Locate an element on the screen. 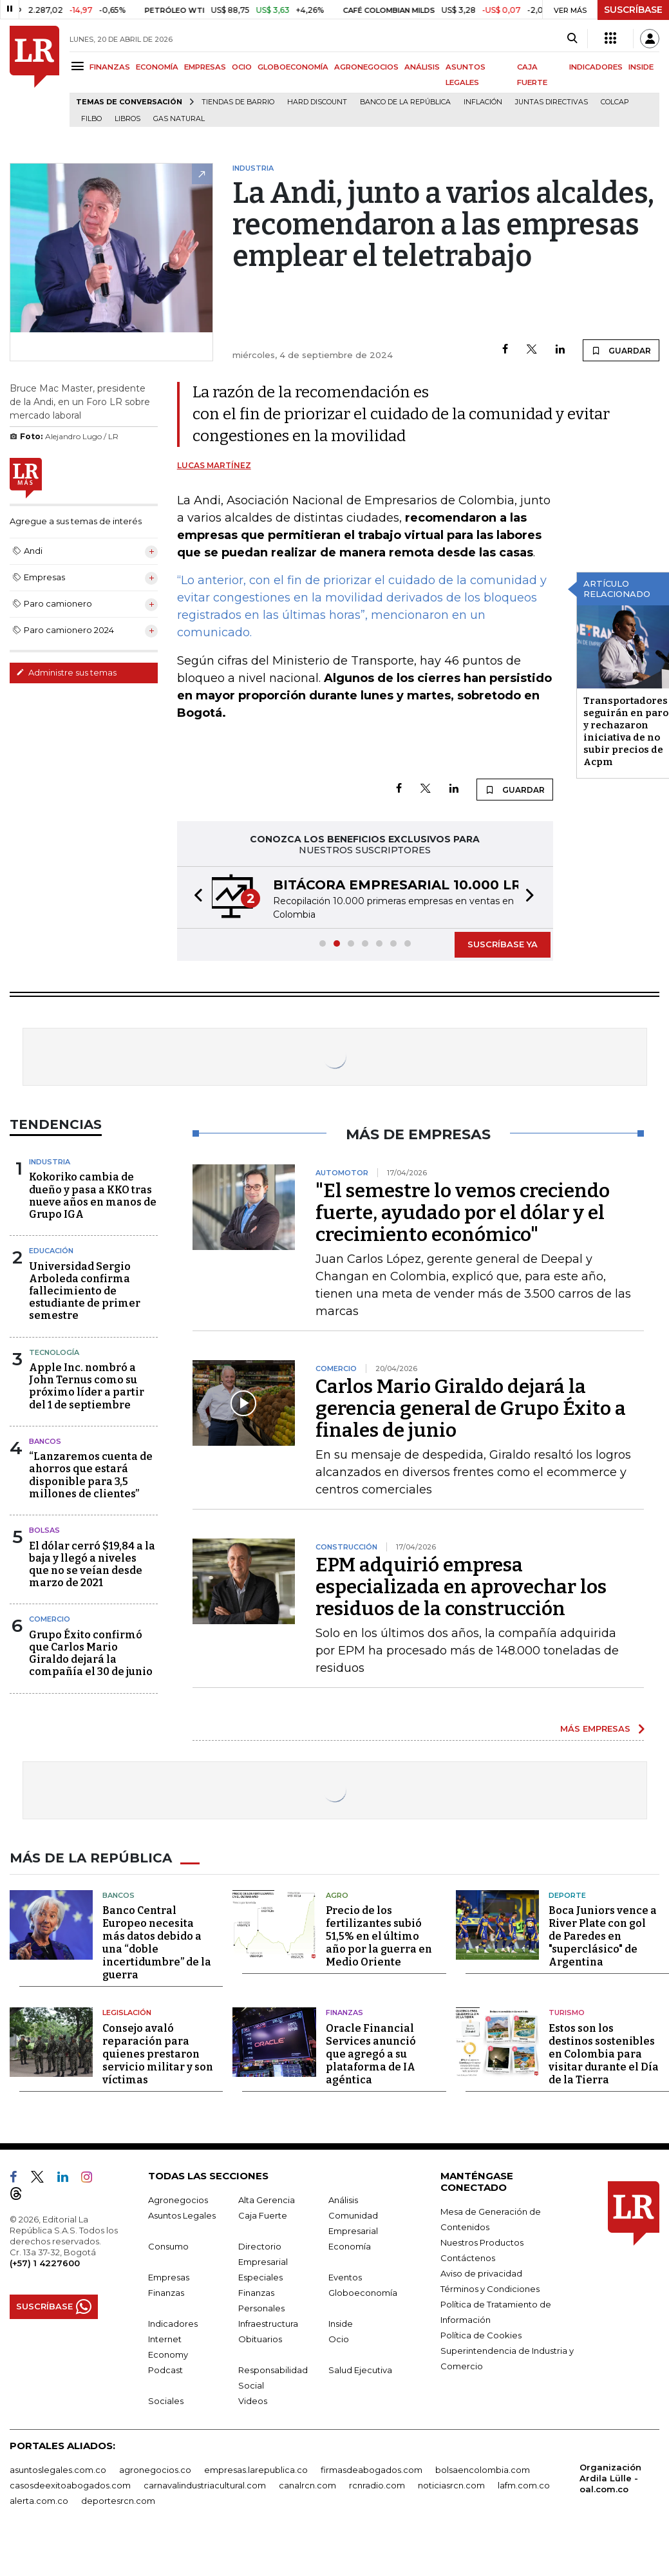  INSIDE is located at coordinates (641, 66).